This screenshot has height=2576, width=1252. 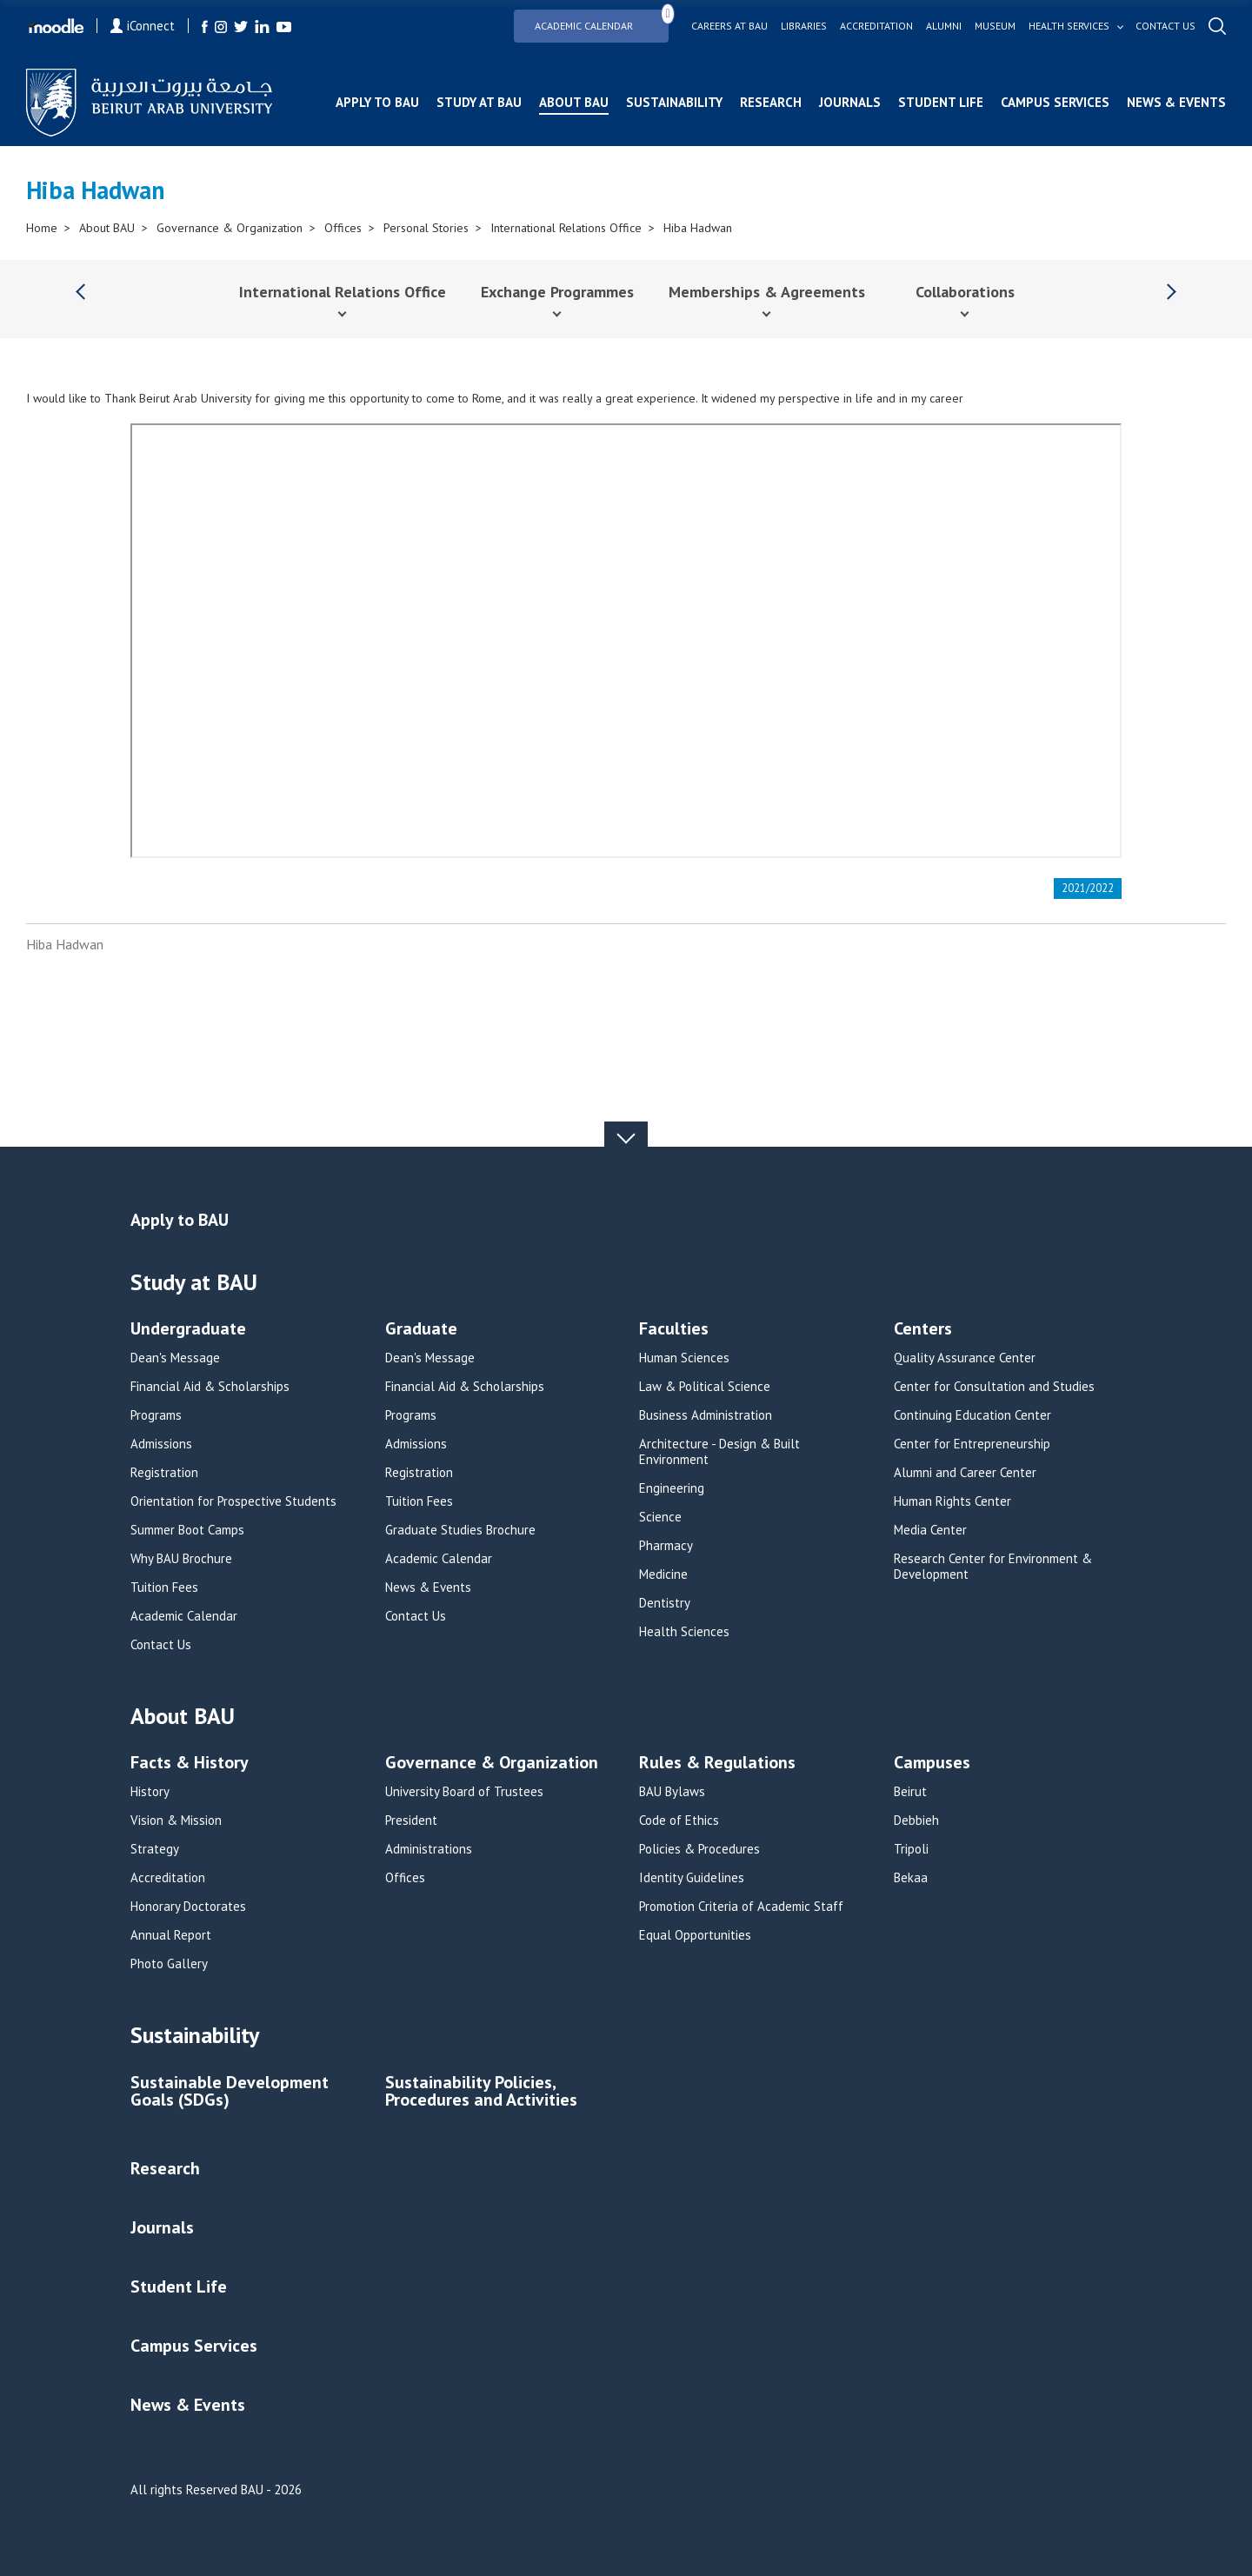 I want to click on Hiba Hadwan, so click(x=697, y=228).